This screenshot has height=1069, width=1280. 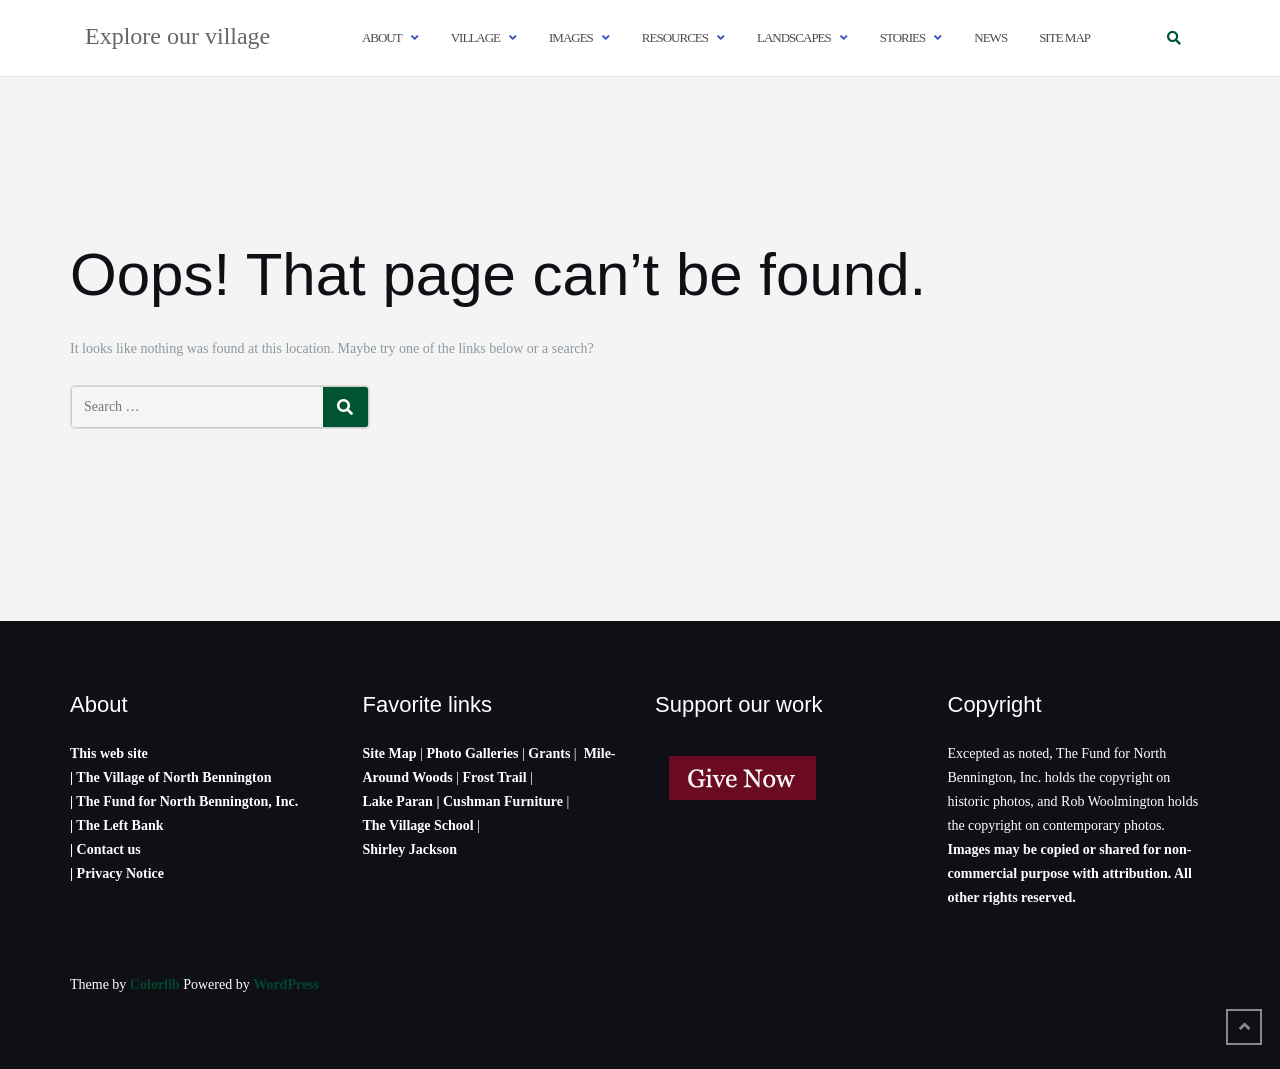 I want to click on Cushman Furniture, so click(x=504, y=801).